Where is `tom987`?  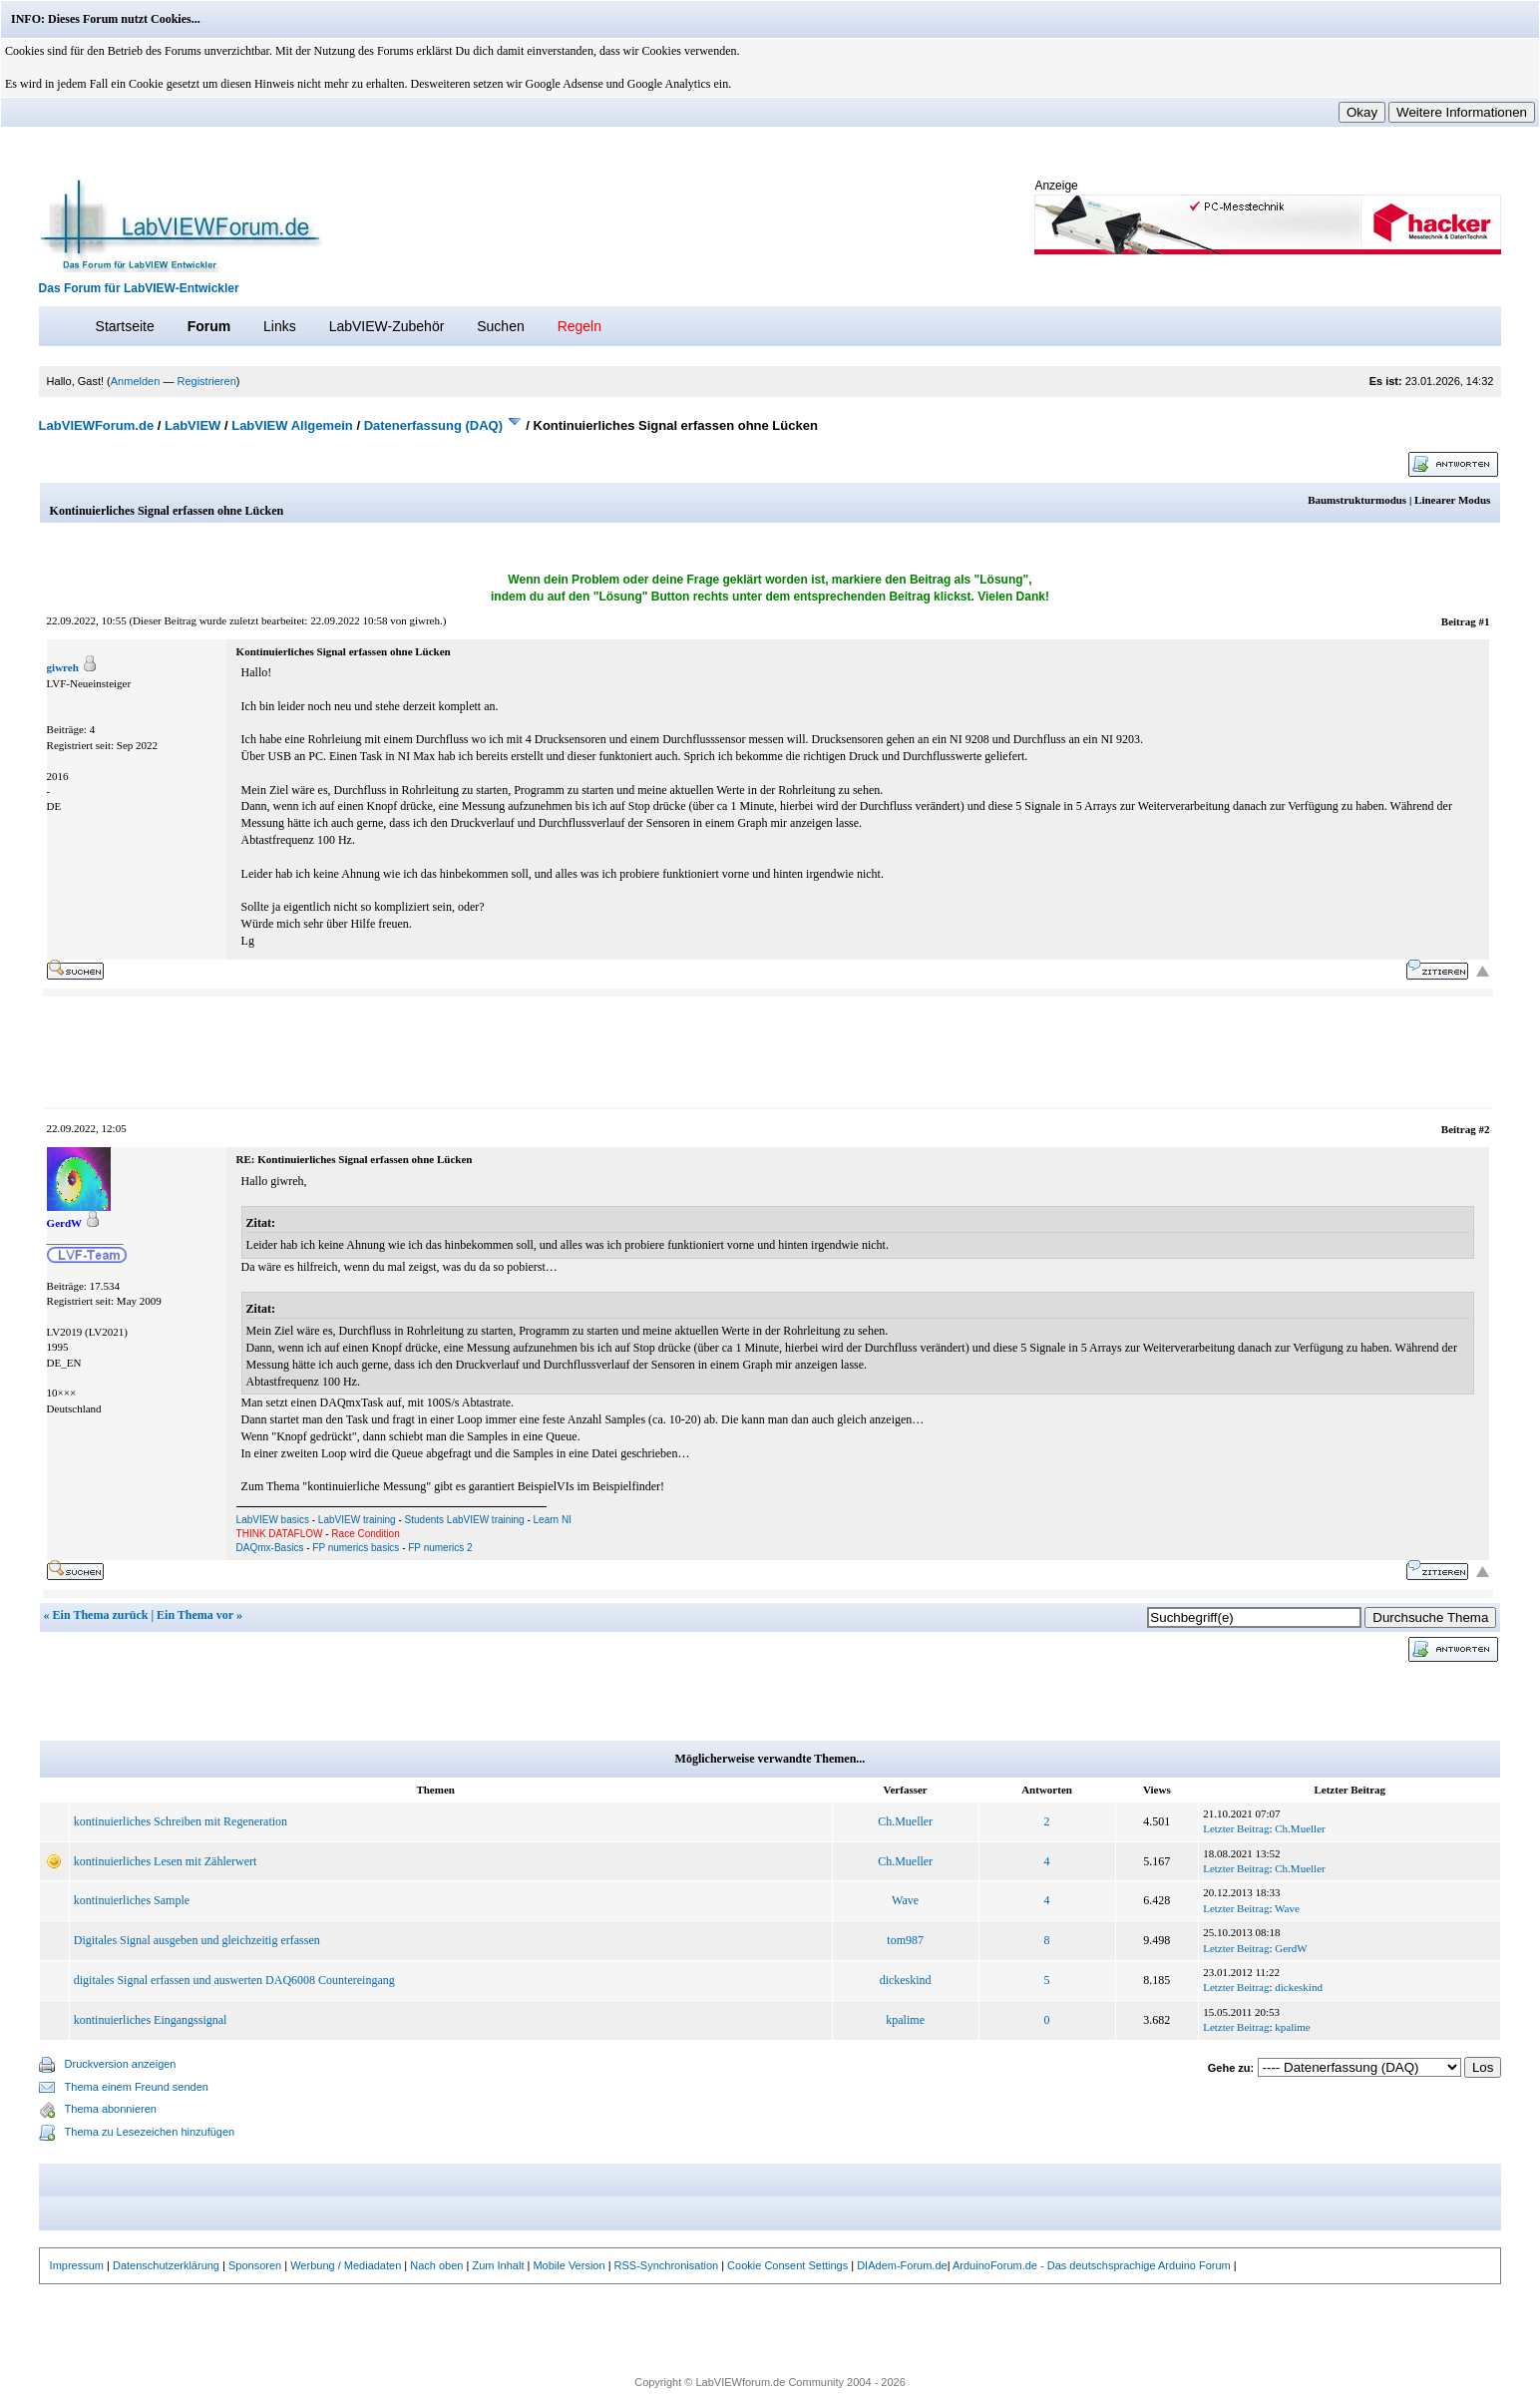 tom987 is located at coordinates (905, 1940).